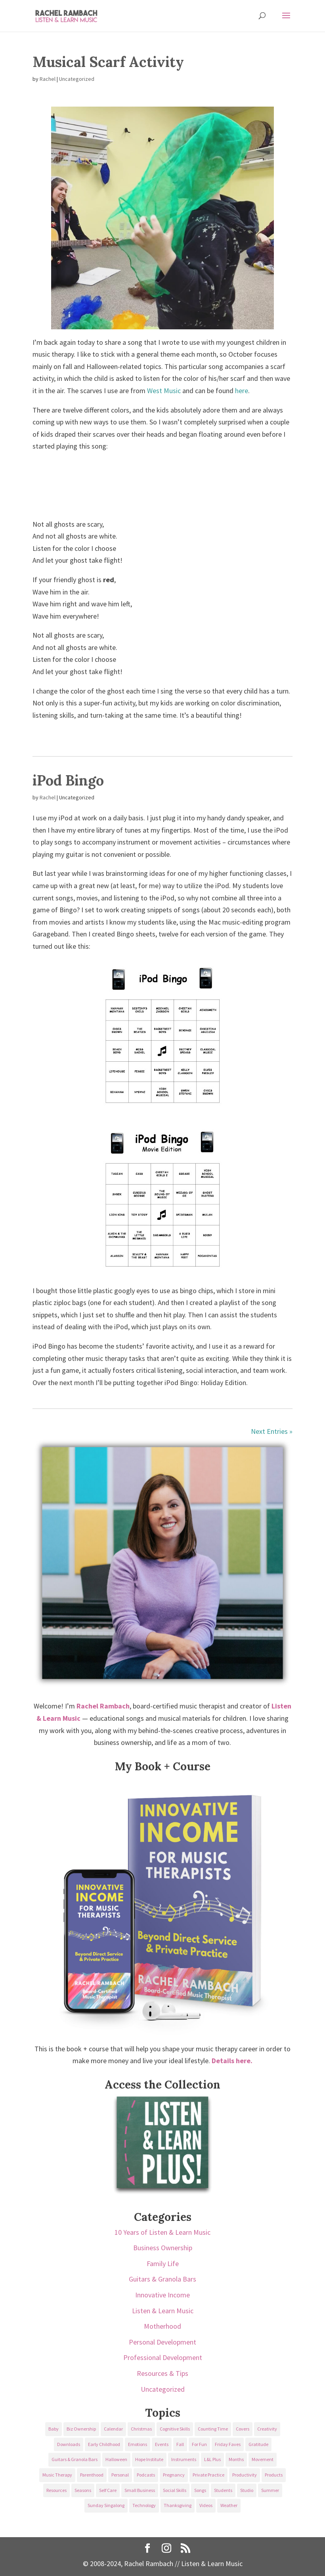  I want to click on 10 Years of Listen & Learn Music, so click(162, 2232).